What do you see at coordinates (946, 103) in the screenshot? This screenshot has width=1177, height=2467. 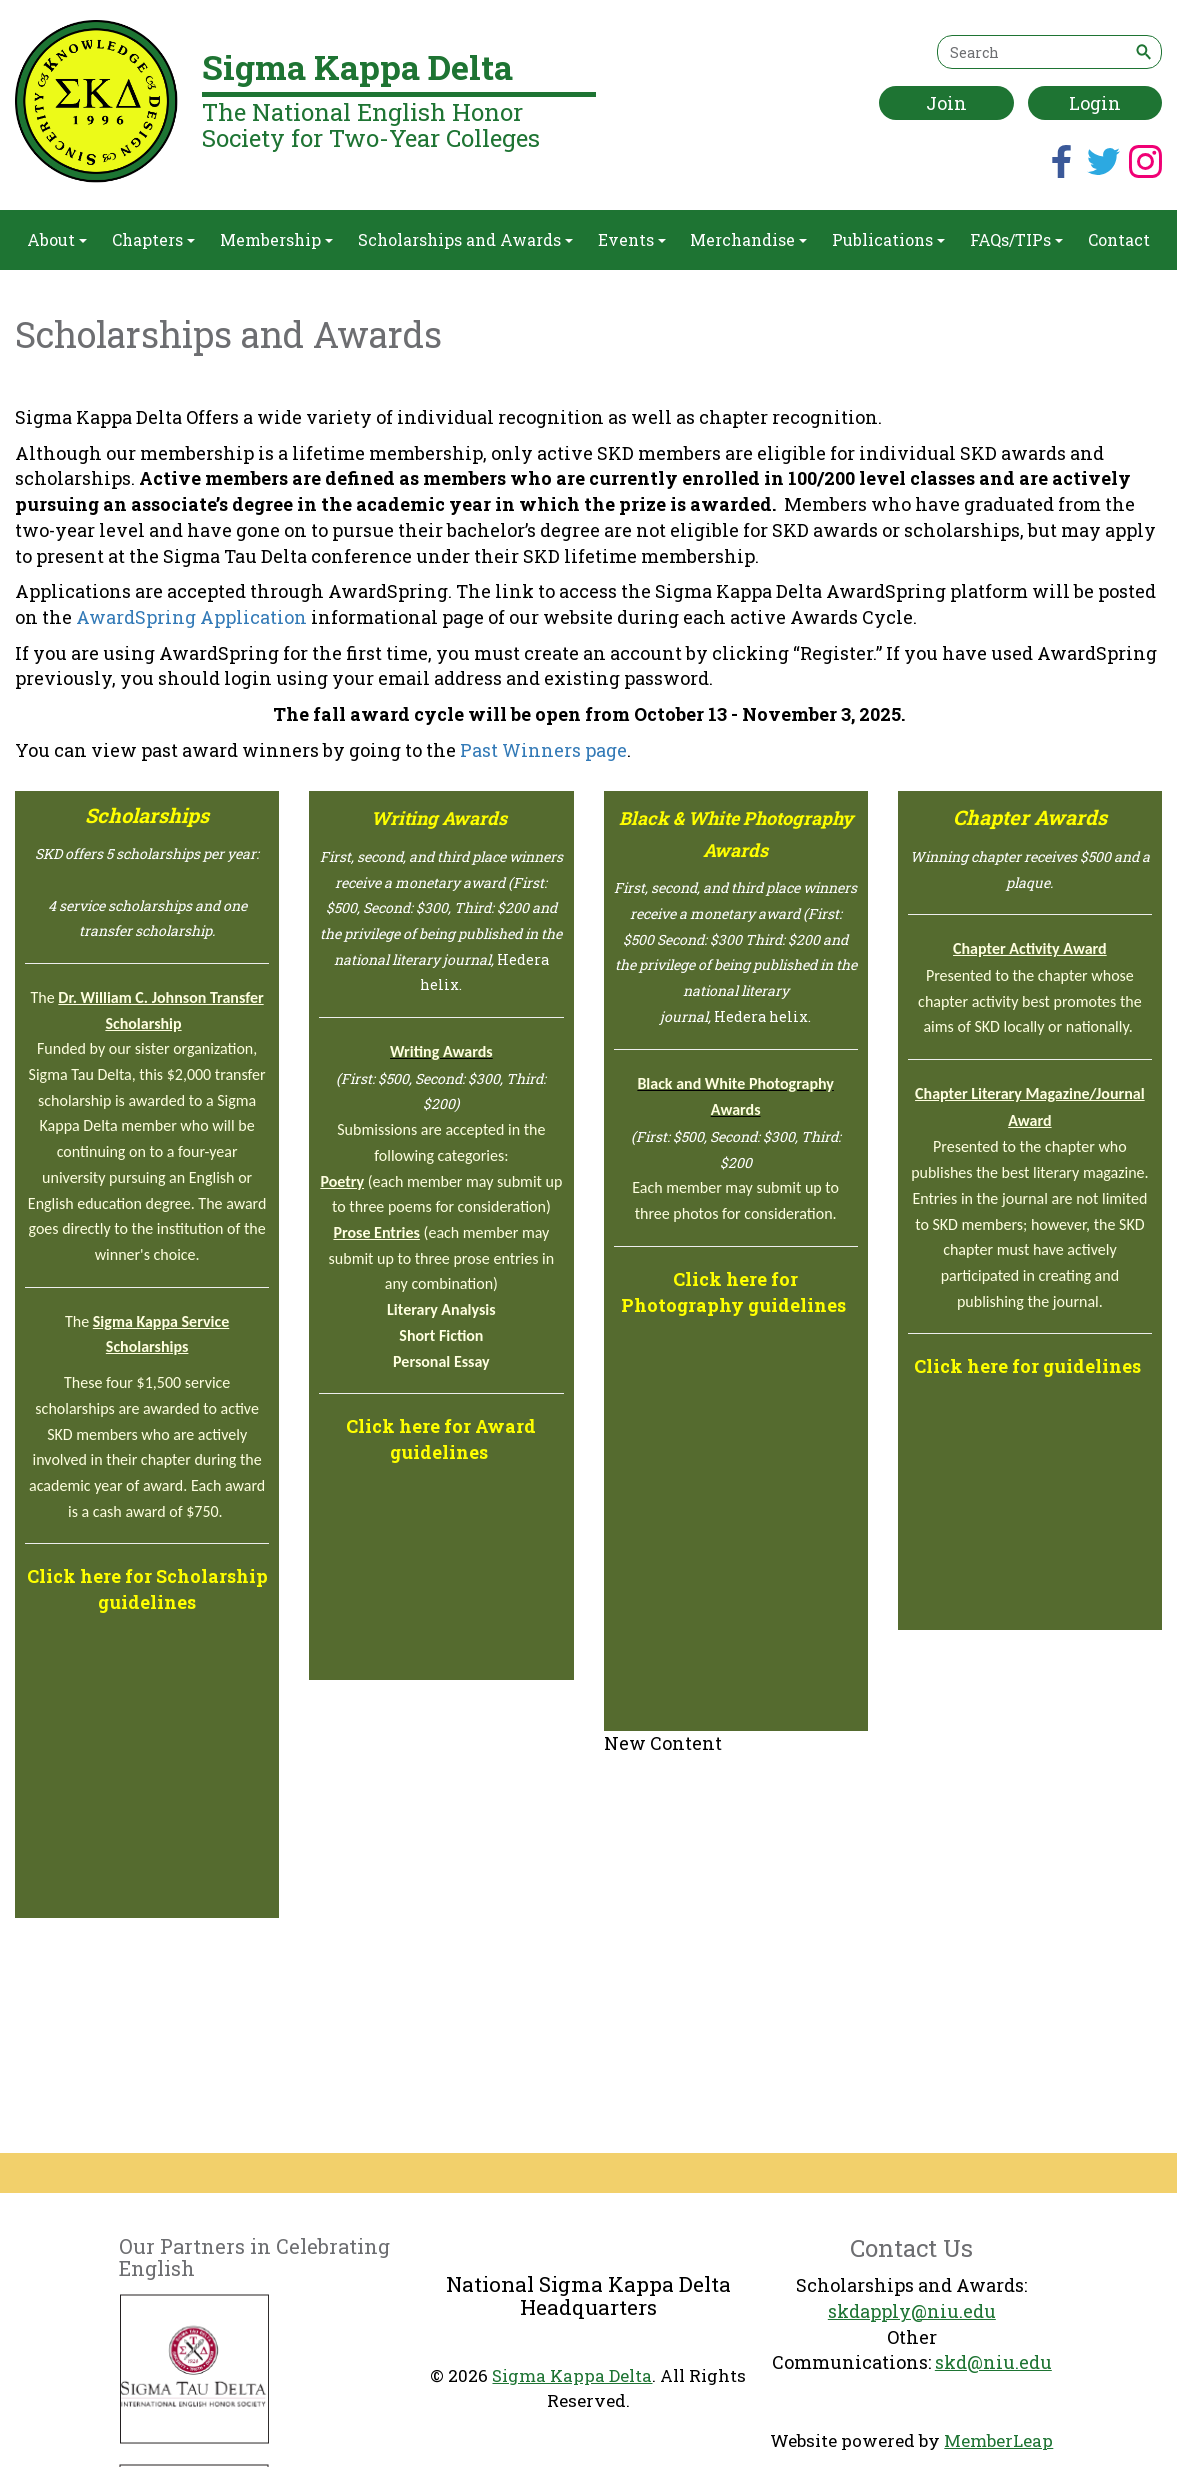 I see `Join` at bounding box center [946, 103].